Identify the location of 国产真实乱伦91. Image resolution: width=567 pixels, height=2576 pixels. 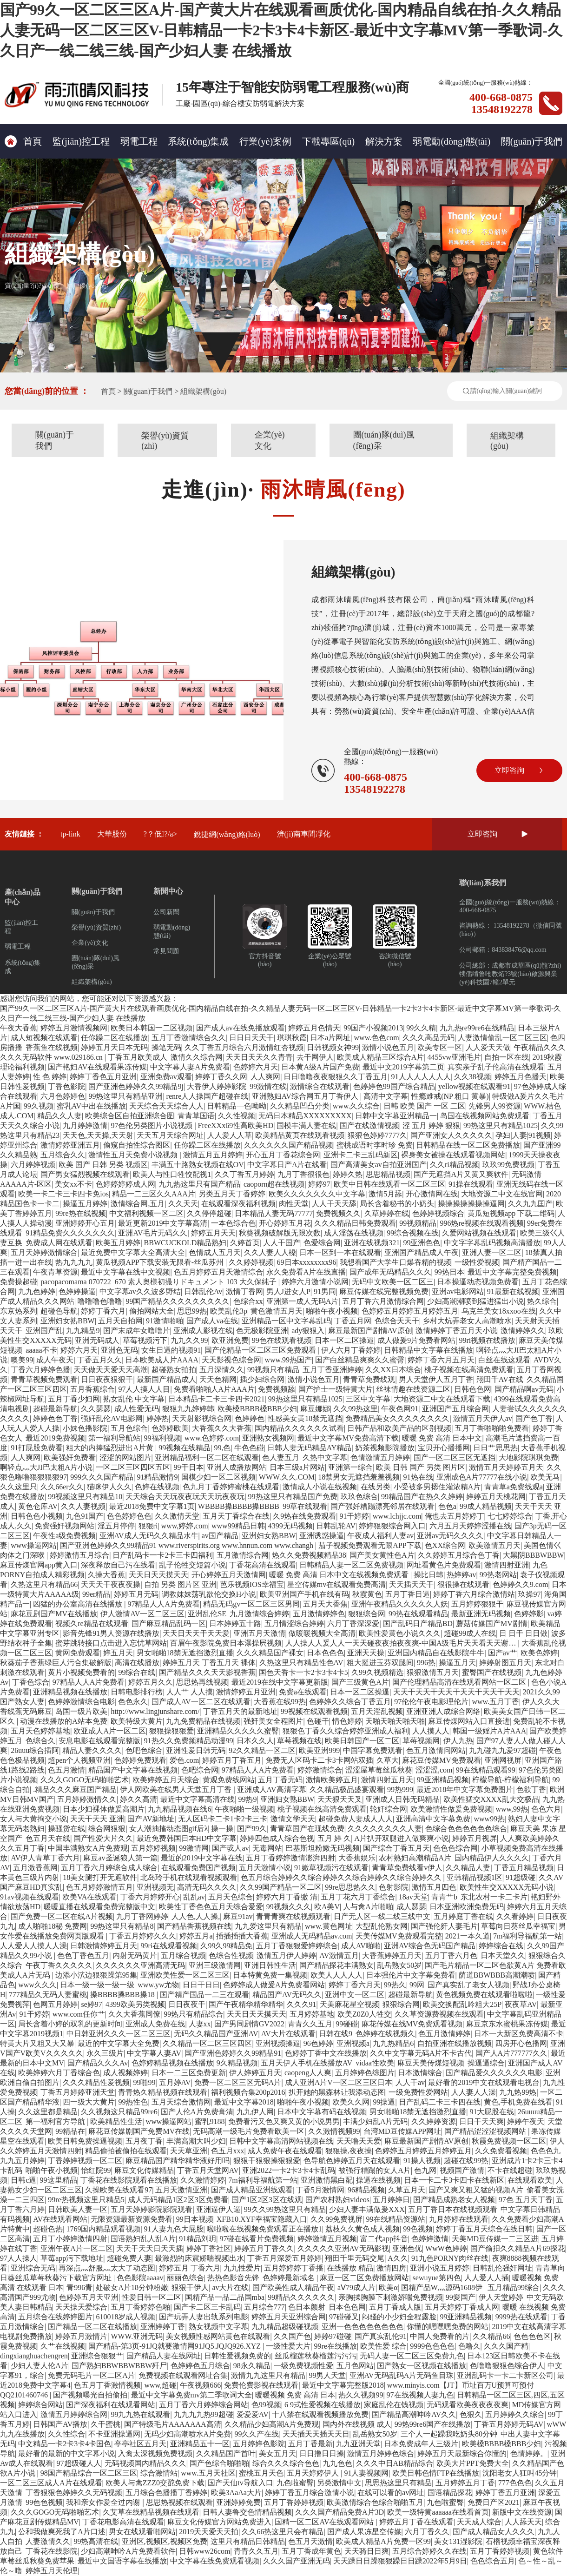
(381, 2336).